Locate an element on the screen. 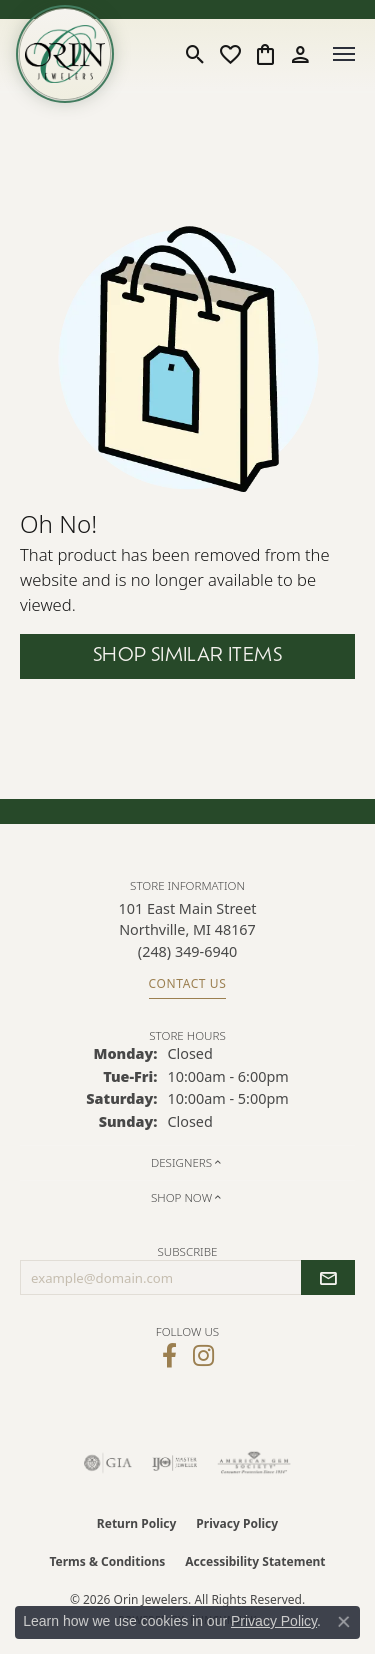 The width and height of the screenshot is (375, 1654). [Visit the gia website] is located at coordinates (108, 1463).